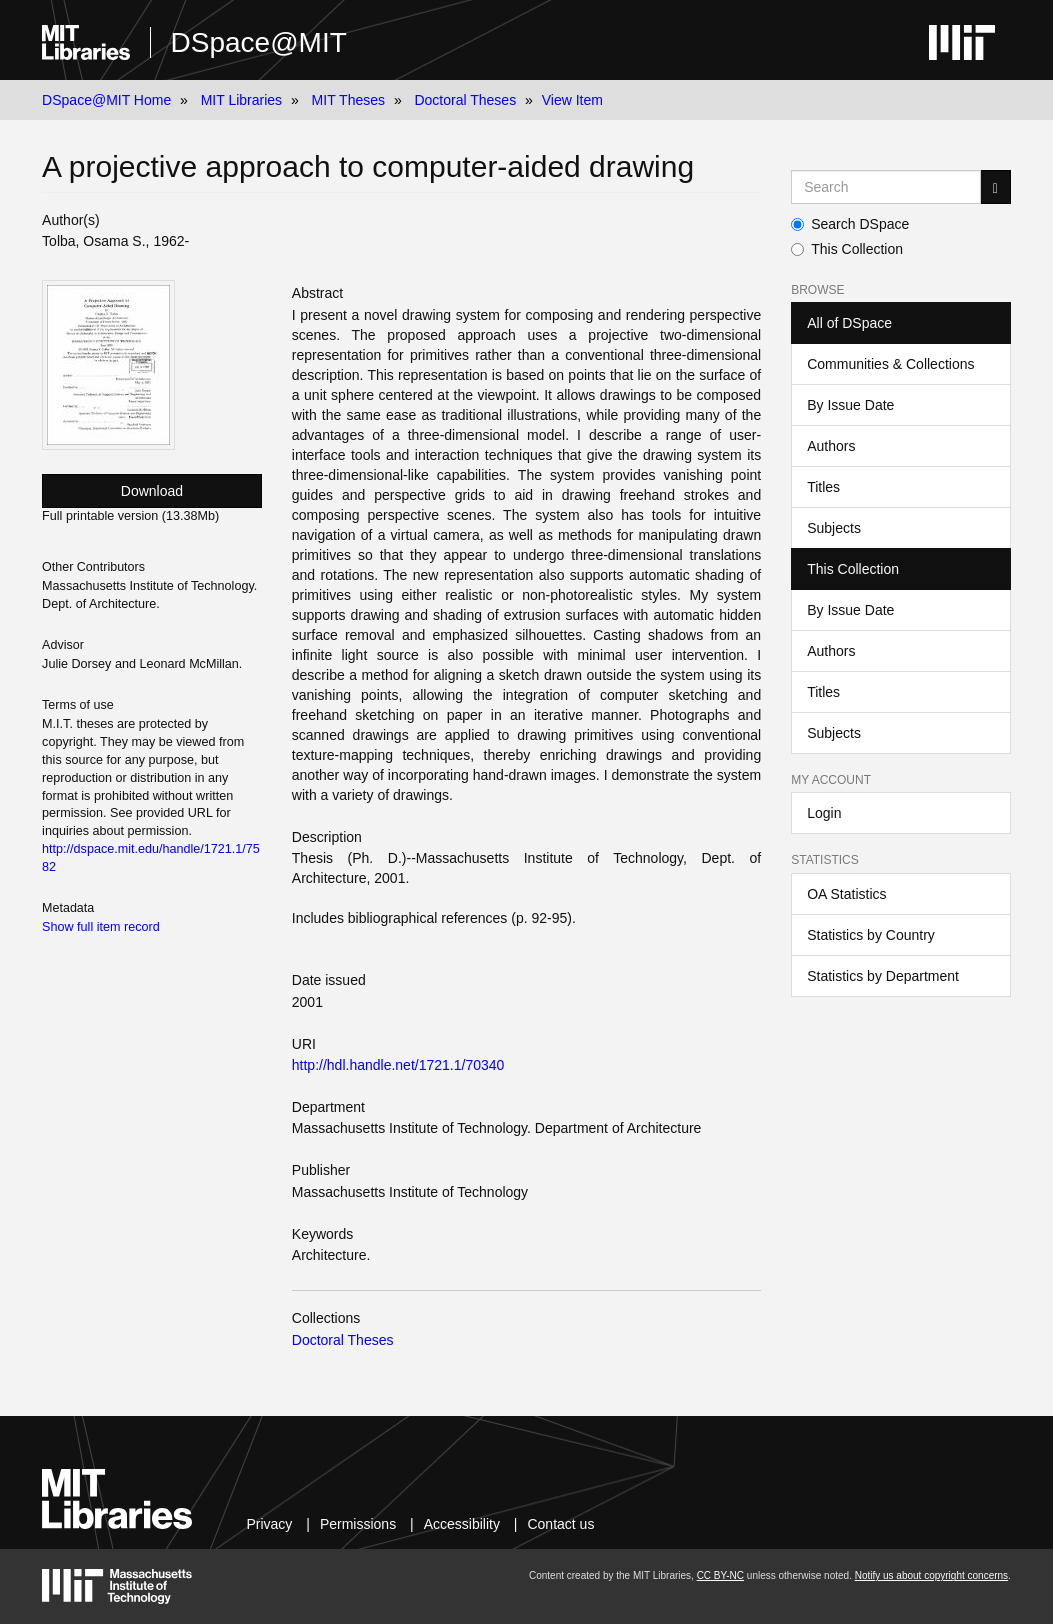 This screenshot has height=1624, width=1053. What do you see at coordinates (883, 976) in the screenshot?
I see `Statistics by Department` at bounding box center [883, 976].